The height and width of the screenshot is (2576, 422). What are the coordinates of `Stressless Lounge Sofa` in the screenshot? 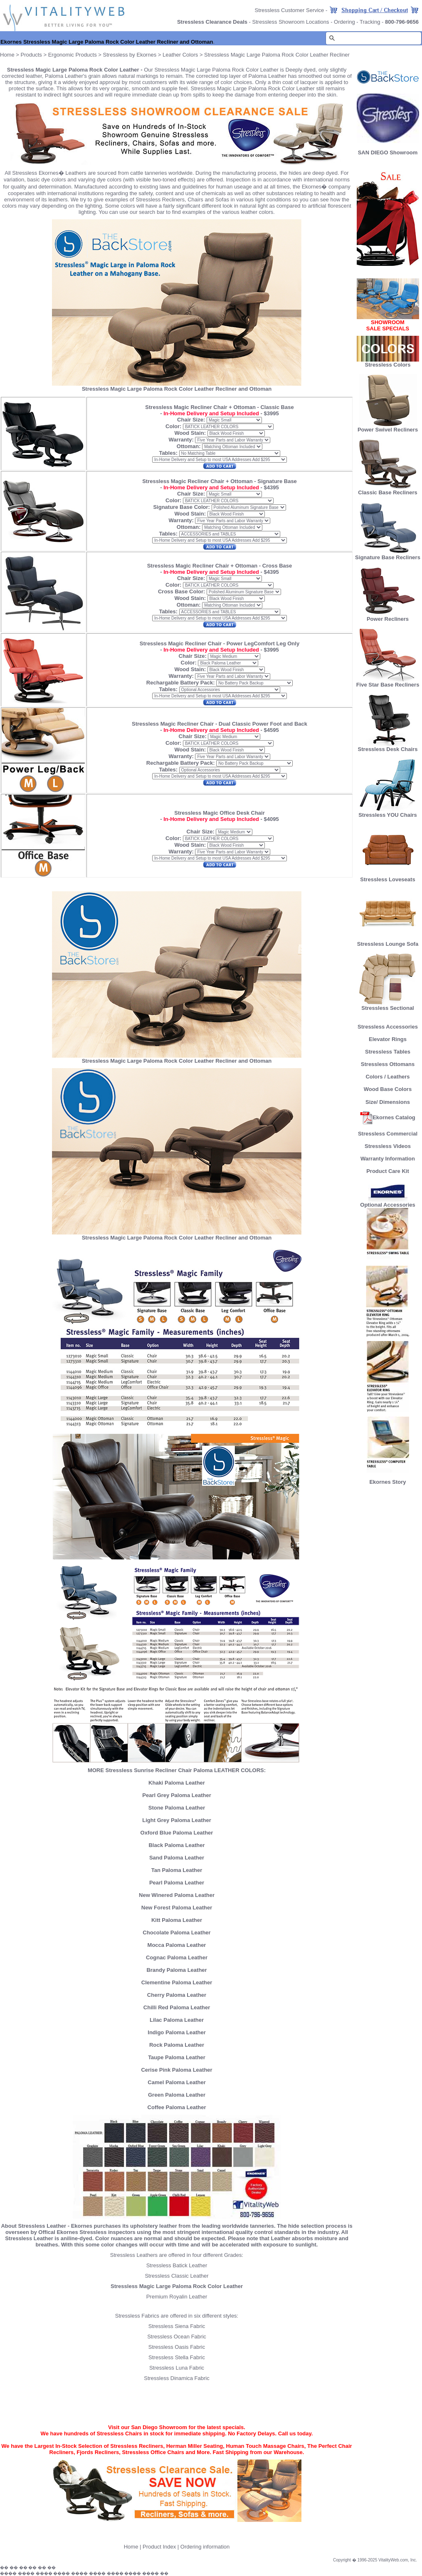 It's located at (387, 941).